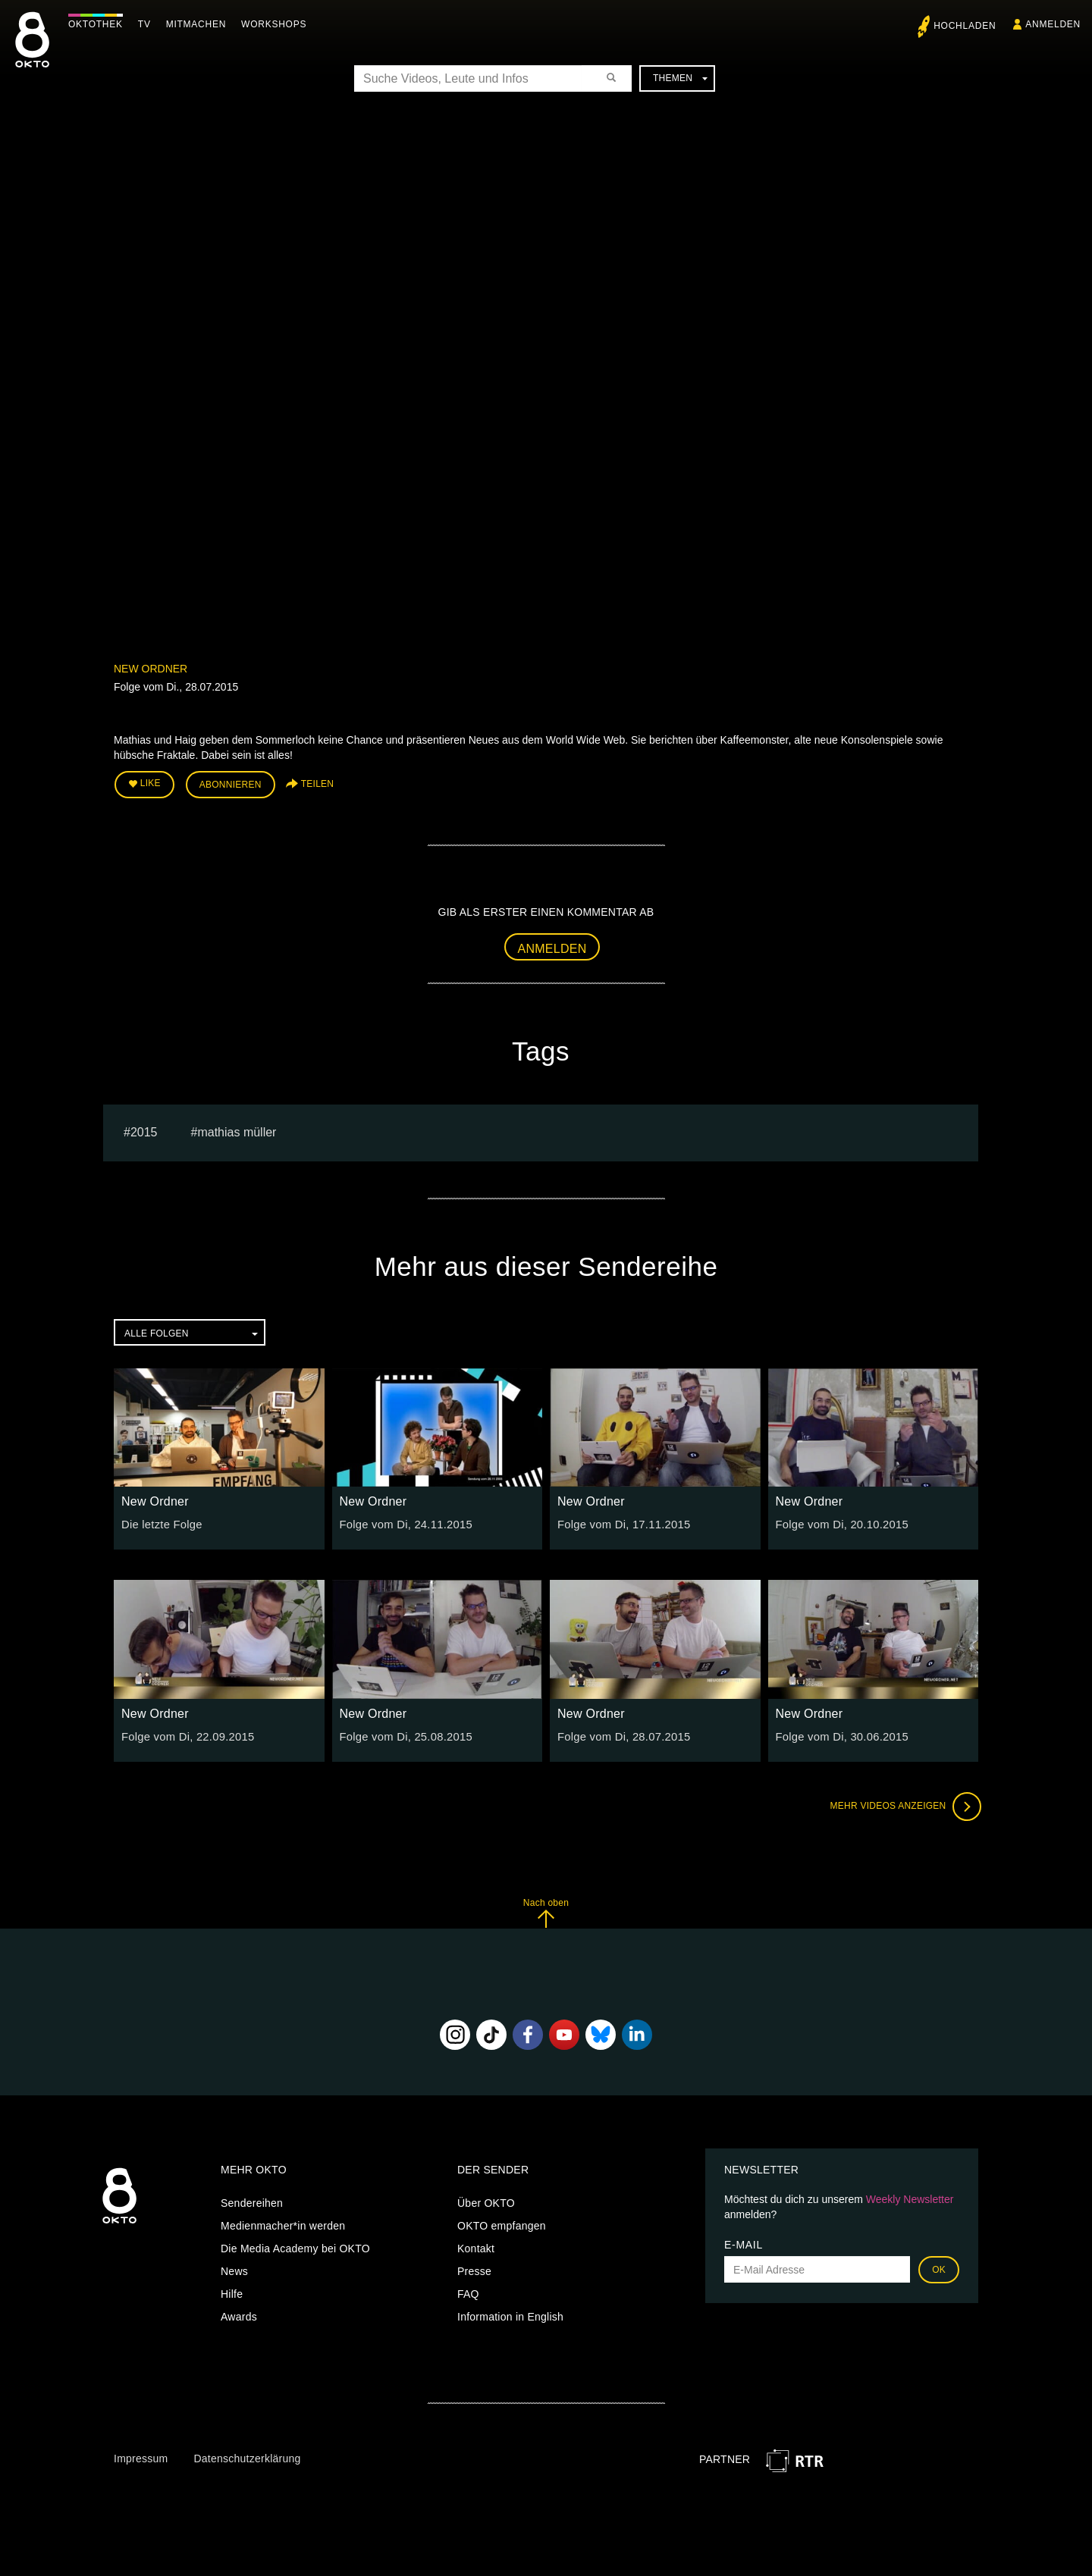 The height and width of the screenshot is (2576, 1092). What do you see at coordinates (839, 1734) in the screenshot?
I see `Folge vom Di, 30.06.2015` at bounding box center [839, 1734].